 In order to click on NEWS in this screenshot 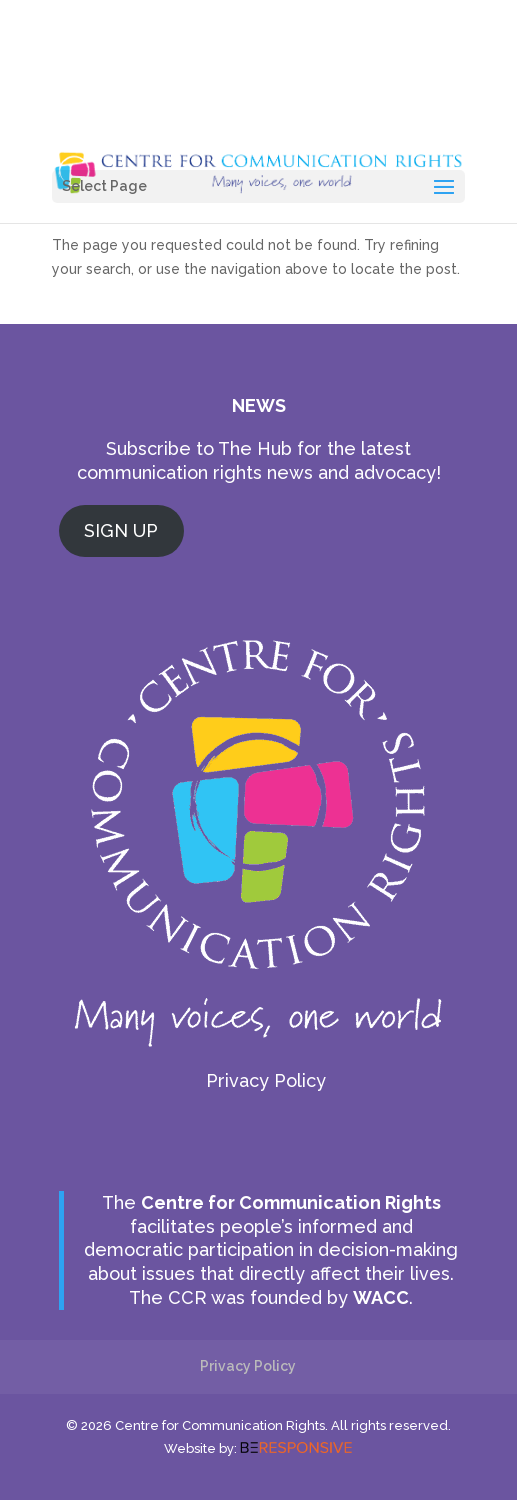, I will do `click(259, 405)`.